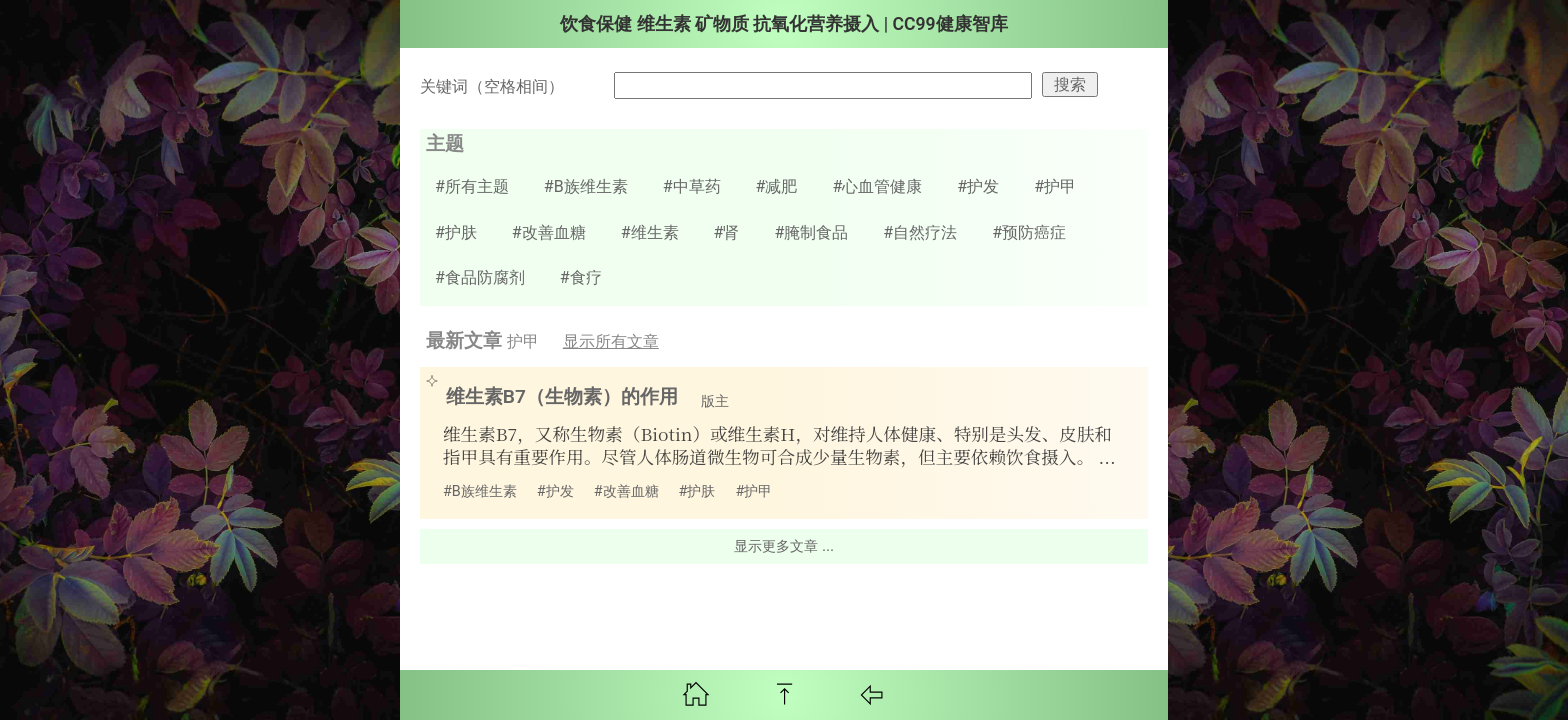 The image size is (1568, 720). Describe the element at coordinates (472, 186) in the screenshot. I see `#所有主题` at that location.